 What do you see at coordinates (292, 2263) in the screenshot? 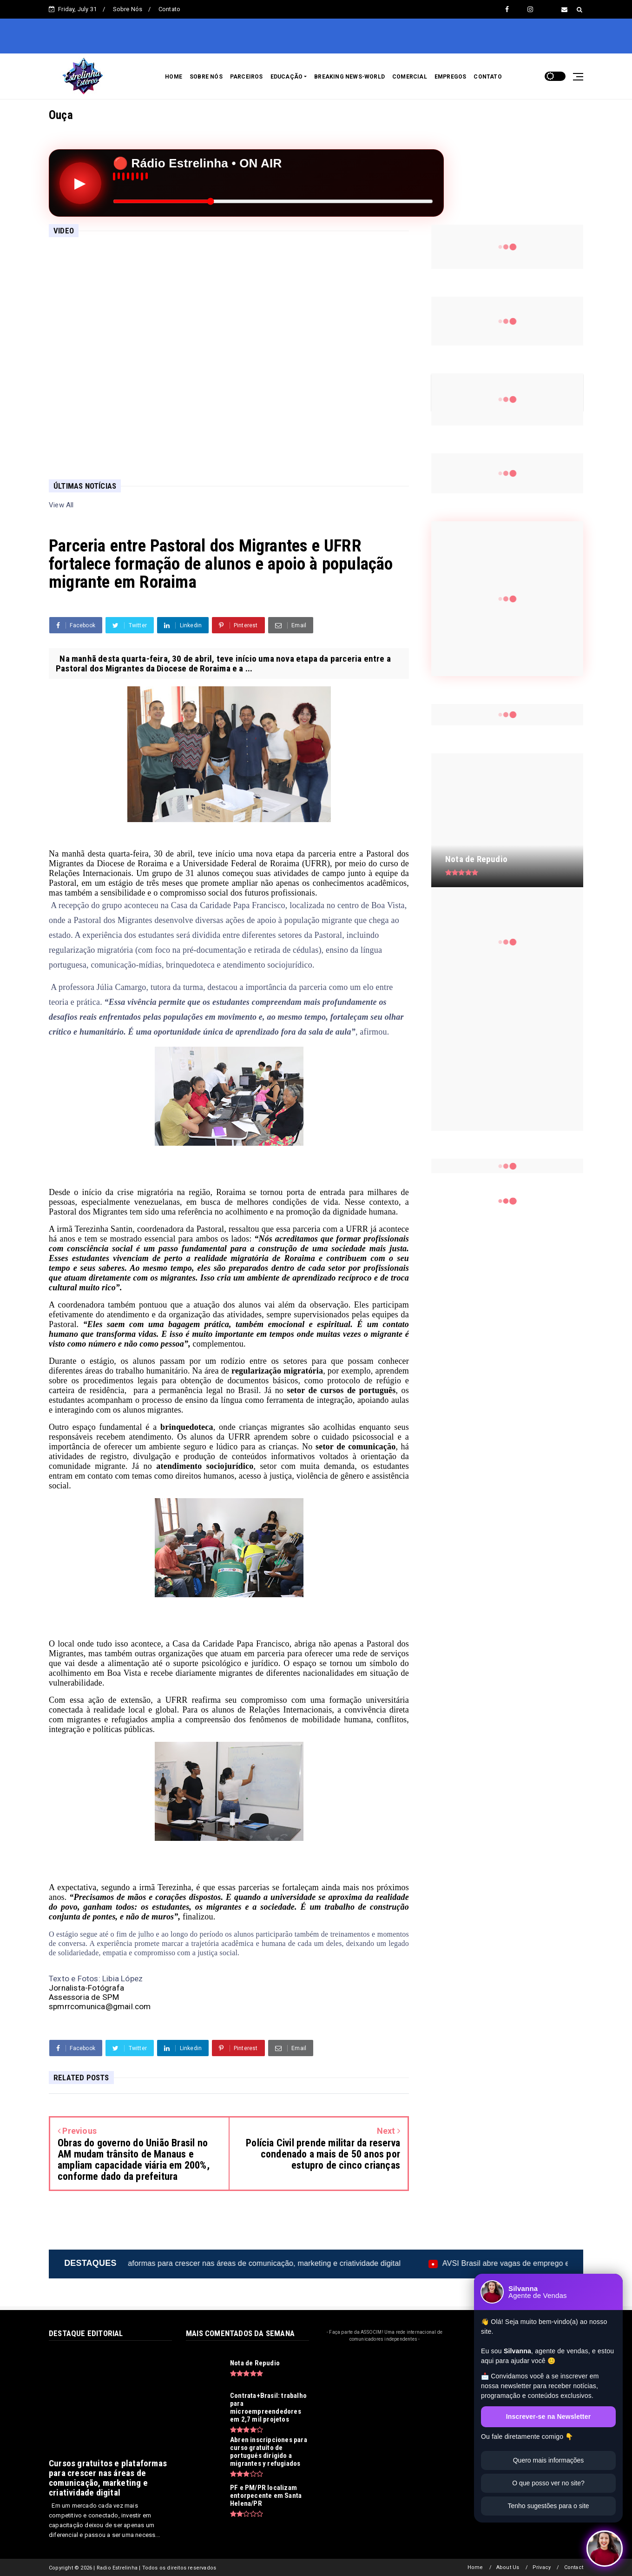
I see `Cursos gratuitos e plataformas para crescer nas áreas de comunicação, marketing e criatividade digital` at bounding box center [292, 2263].